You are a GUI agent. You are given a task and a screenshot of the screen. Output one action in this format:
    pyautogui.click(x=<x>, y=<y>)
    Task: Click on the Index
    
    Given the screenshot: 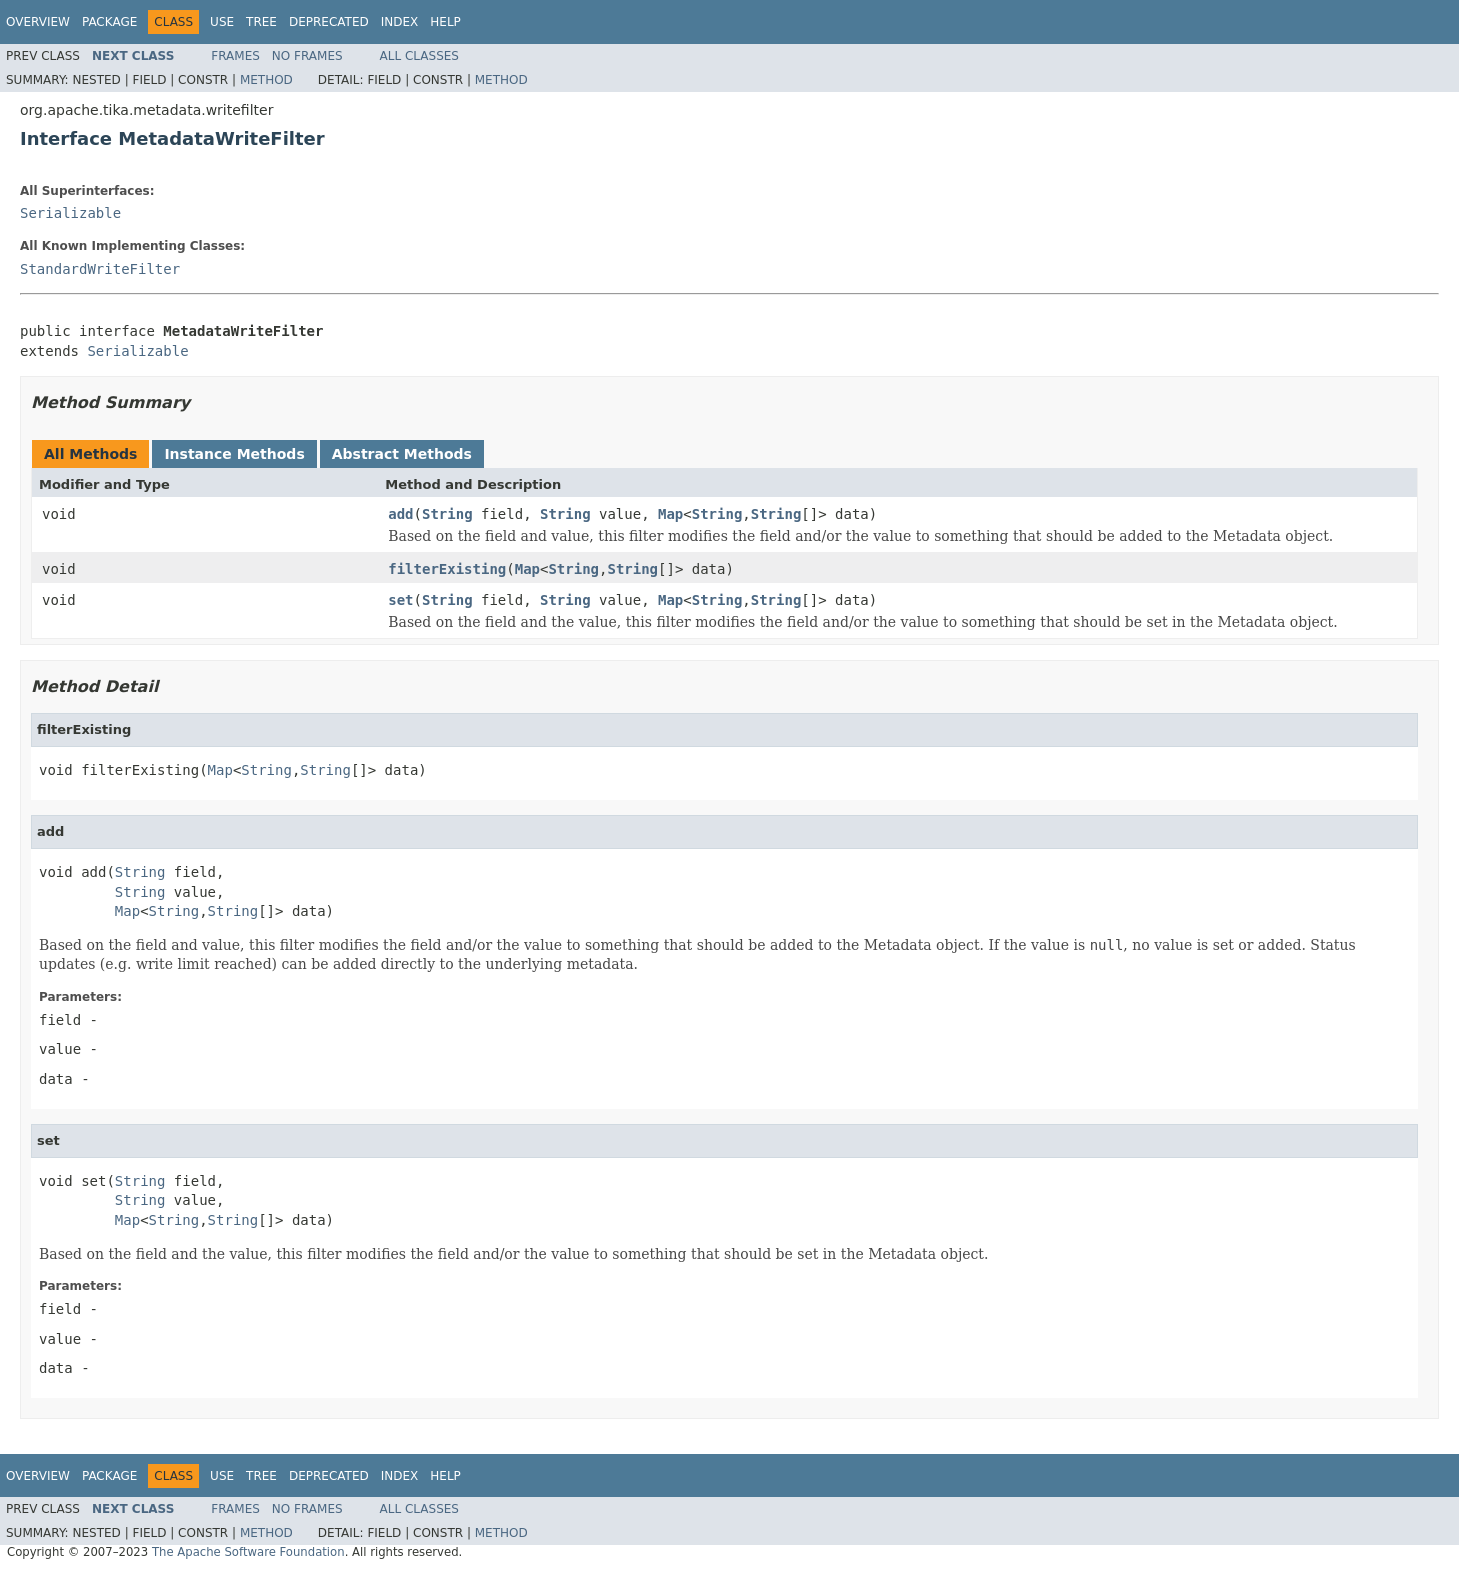 What is the action you would take?
    pyautogui.click(x=400, y=22)
    